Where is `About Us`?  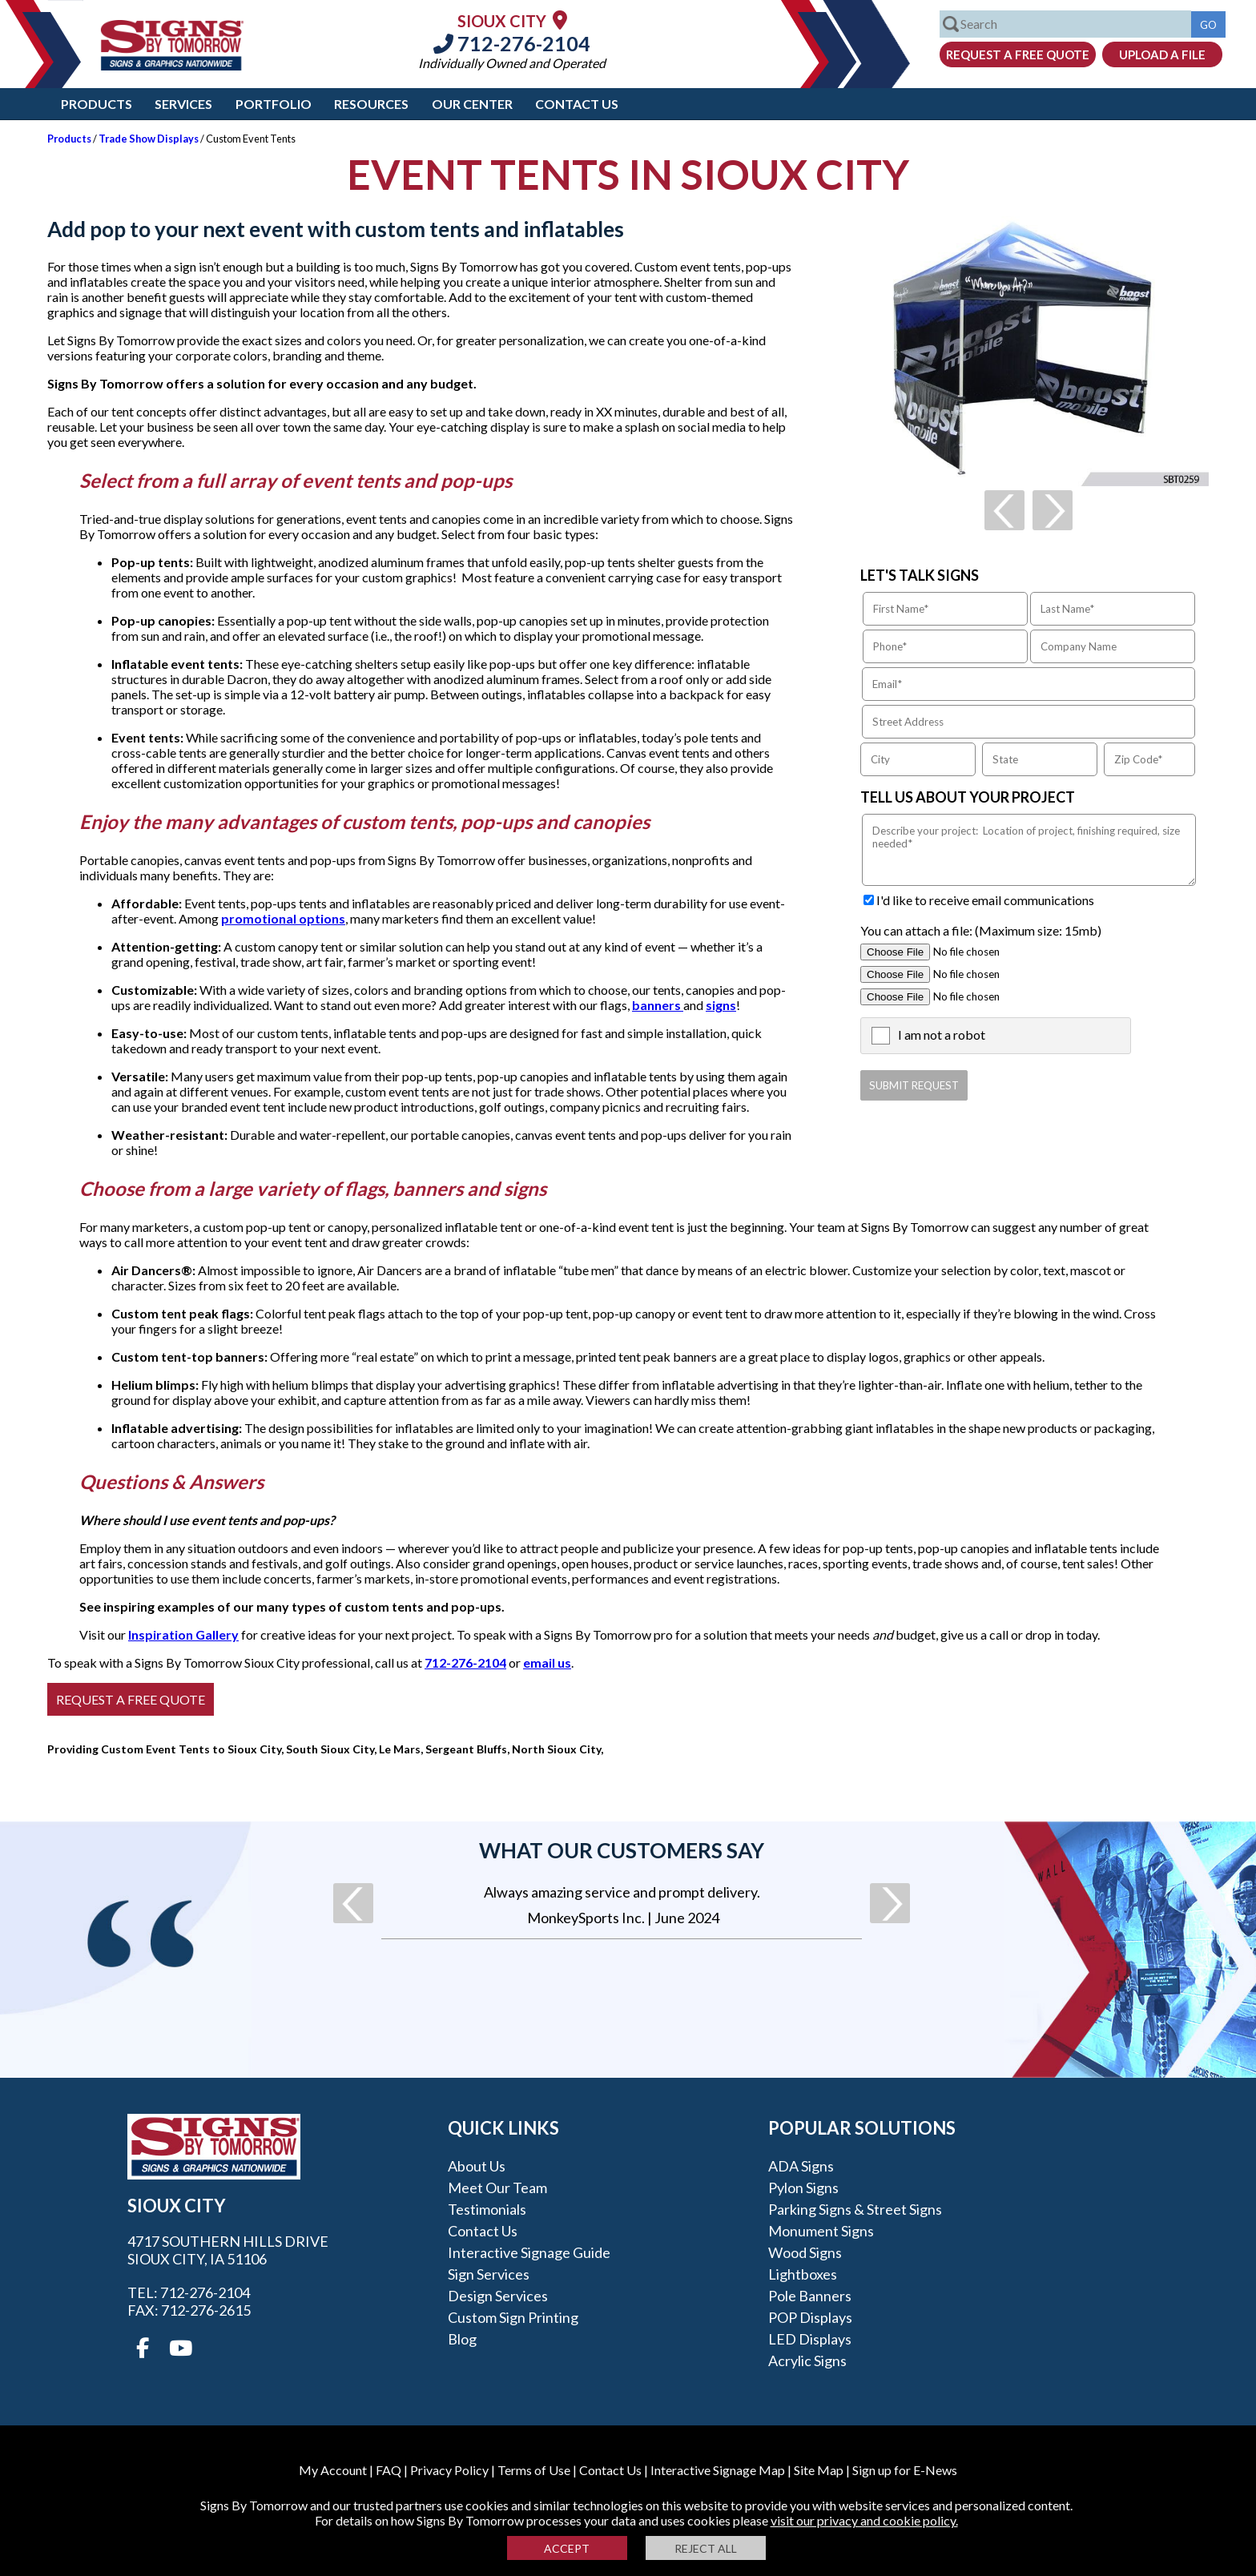
About Us is located at coordinates (476, 2166).